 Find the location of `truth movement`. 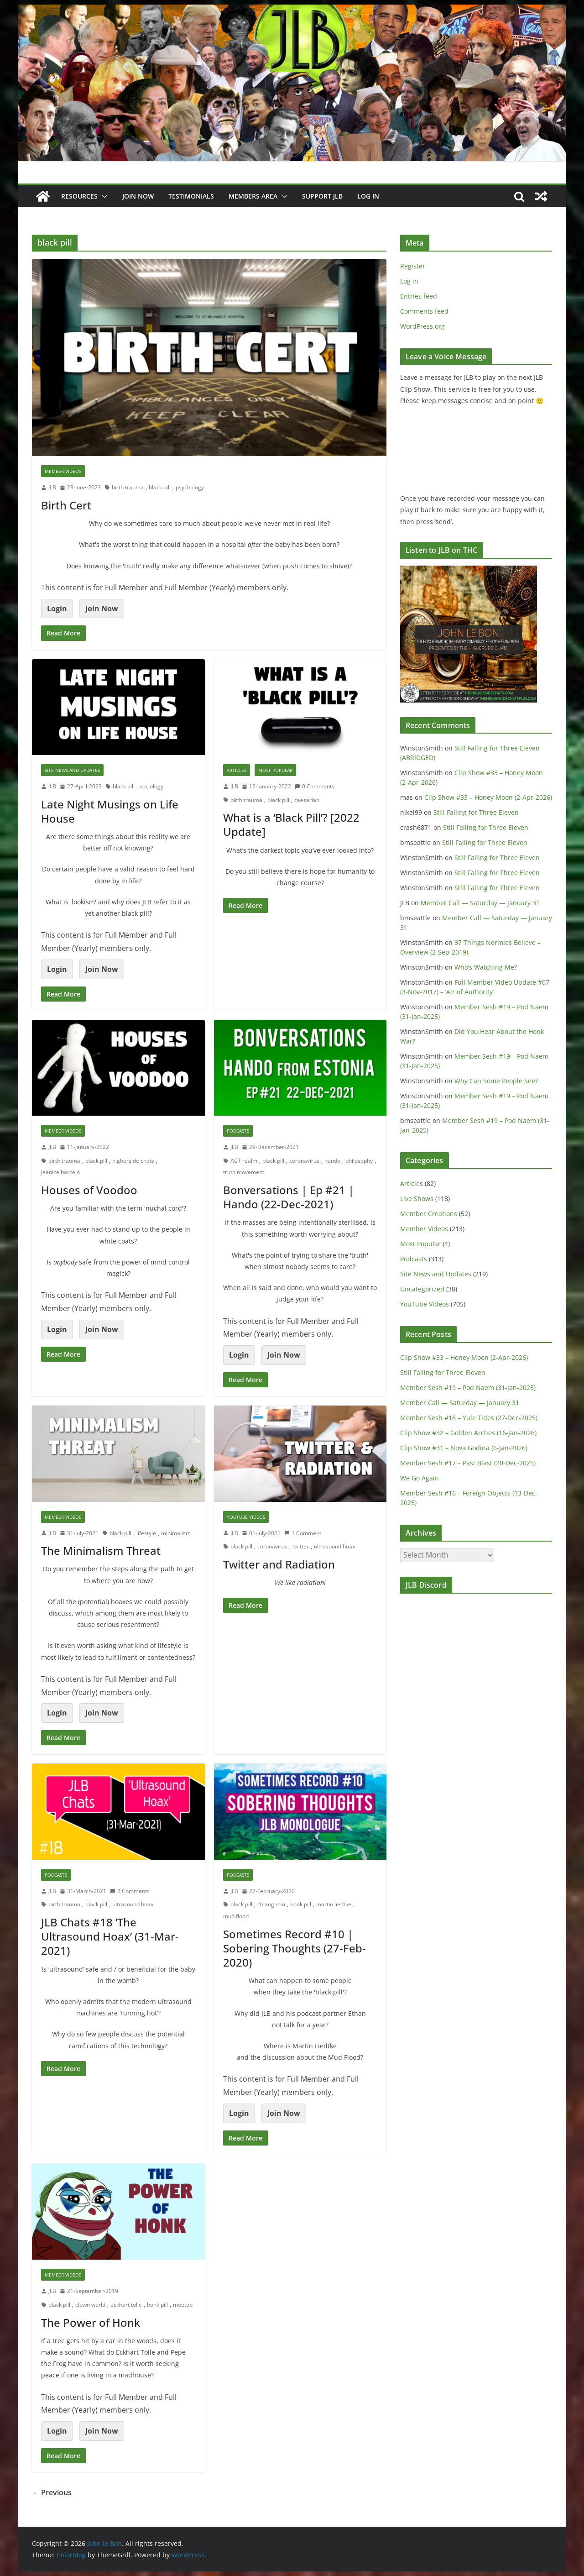

truth movement is located at coordinates (243, 1172).